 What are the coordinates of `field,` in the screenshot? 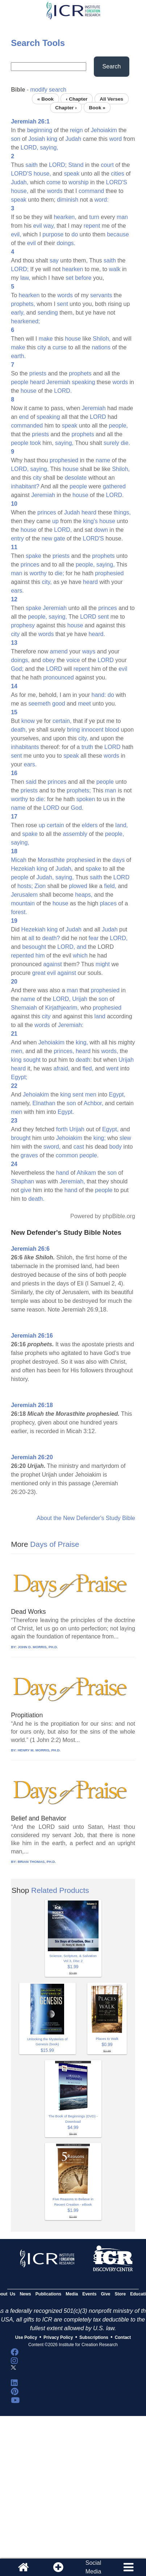 It's located at (110, 886).